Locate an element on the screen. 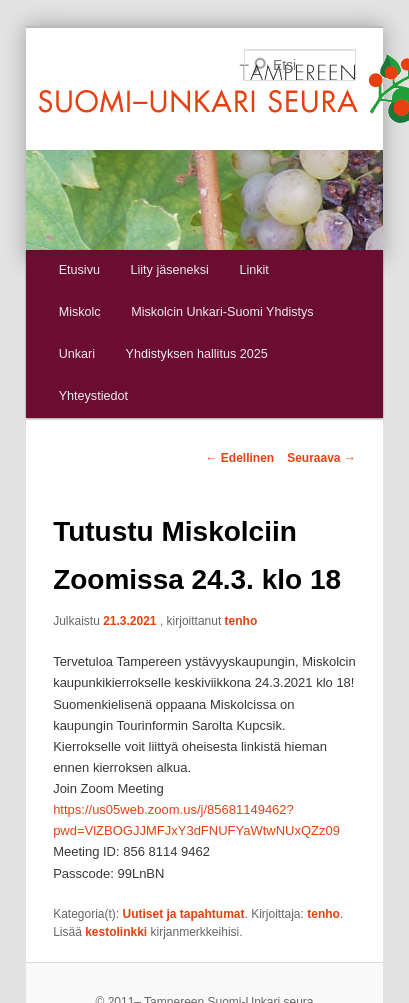 This screenshot has width=409, height=1003. Liity jäseneksi is located at coordinates (169, 270).